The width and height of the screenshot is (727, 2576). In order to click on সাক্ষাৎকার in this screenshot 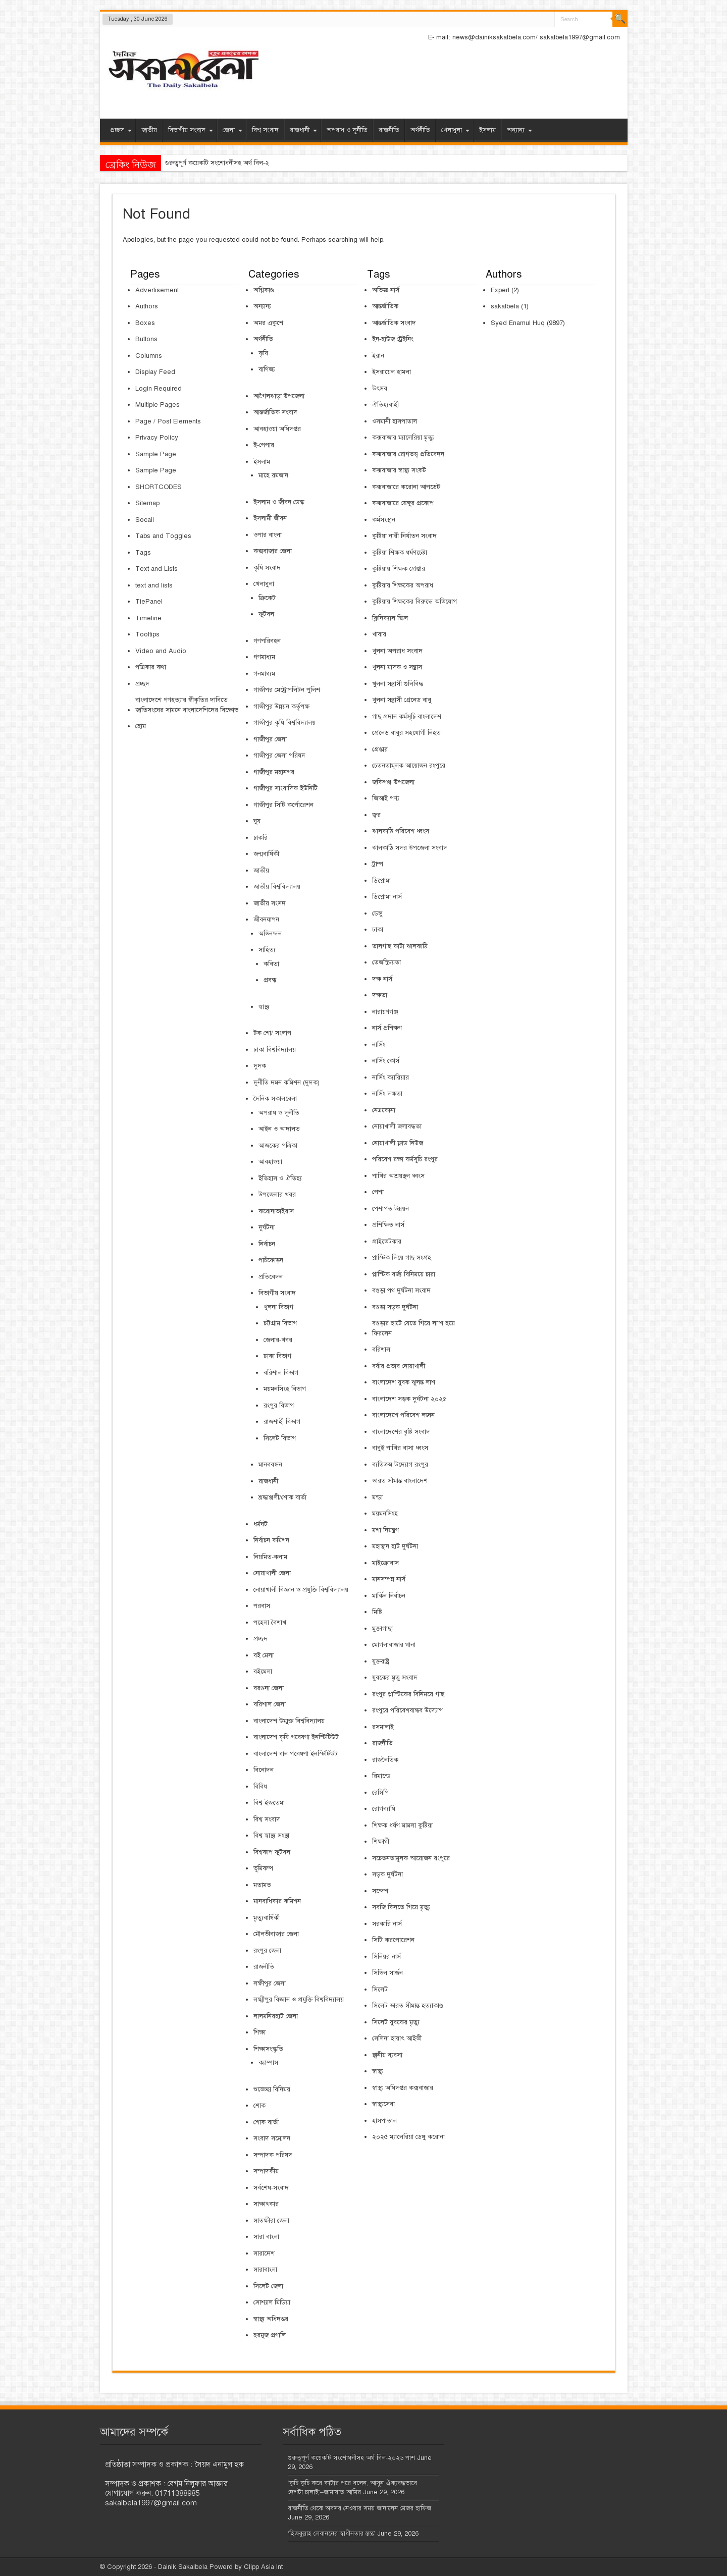, I will do `click(266, 2204)`.